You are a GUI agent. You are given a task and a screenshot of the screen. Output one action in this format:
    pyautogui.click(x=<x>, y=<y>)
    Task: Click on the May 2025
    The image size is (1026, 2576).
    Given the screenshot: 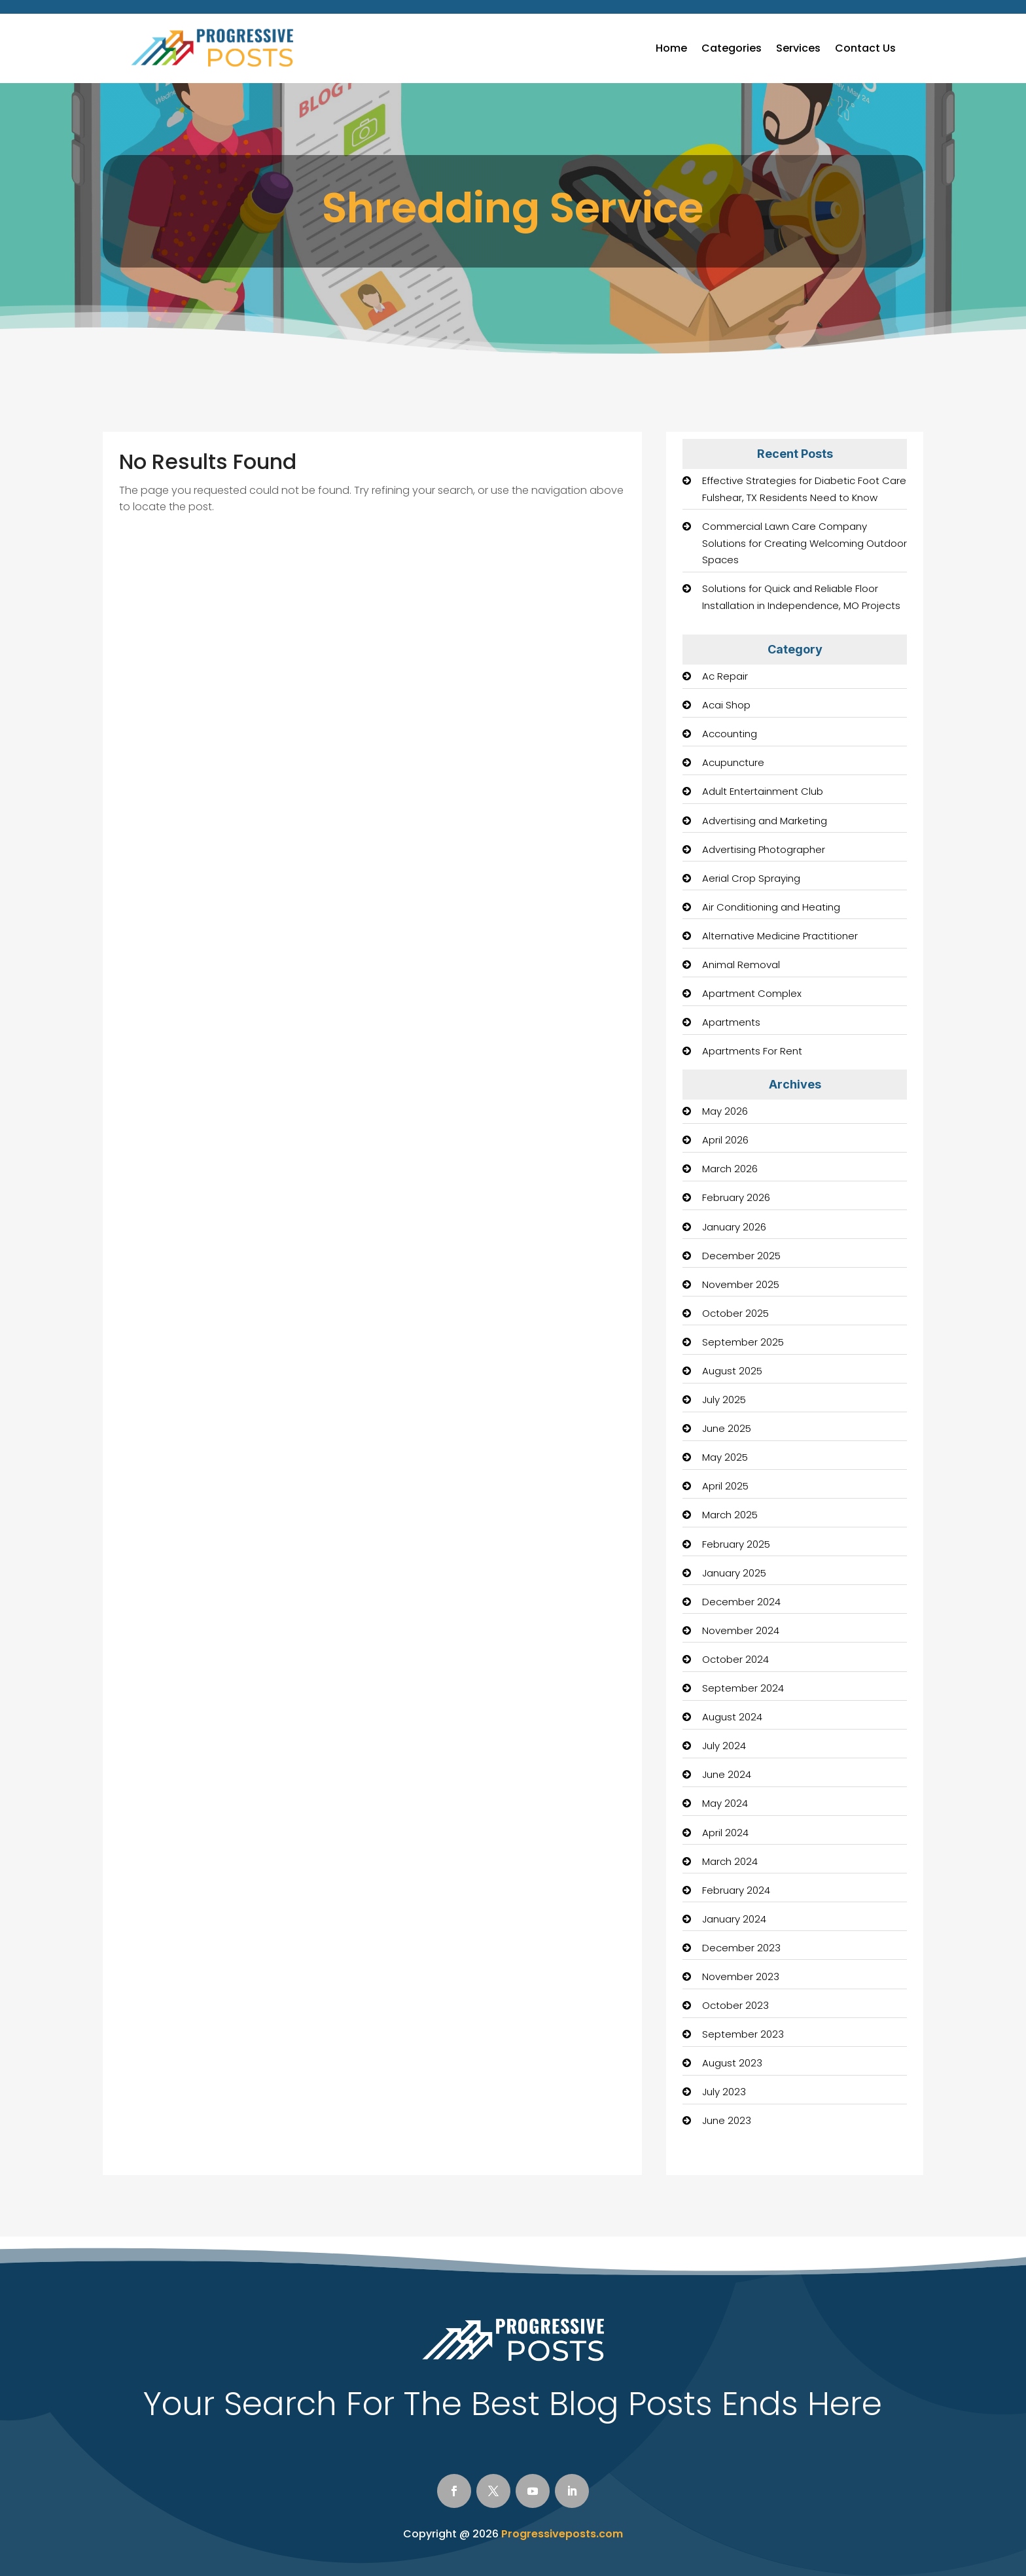 What is the action you would take?
    pyautogui.click(x=725, y=1457)
    